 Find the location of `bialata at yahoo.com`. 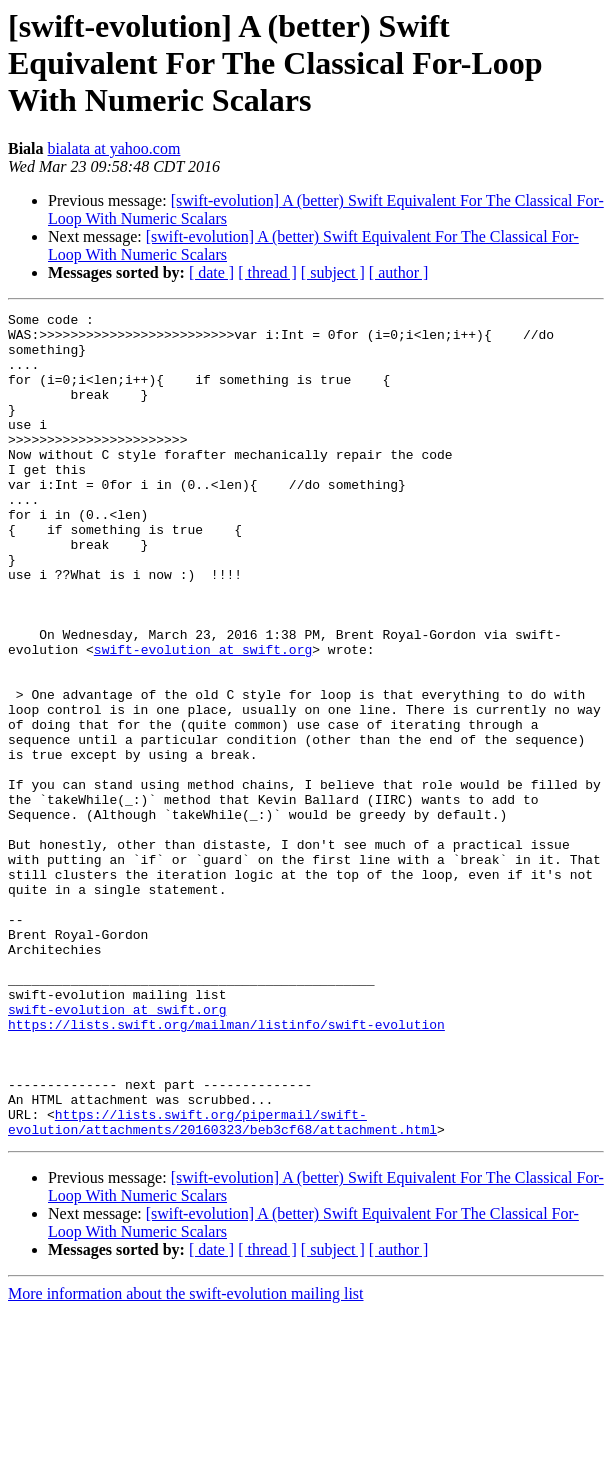

bialata at yahoo.com is located at coordinates (114, 148).